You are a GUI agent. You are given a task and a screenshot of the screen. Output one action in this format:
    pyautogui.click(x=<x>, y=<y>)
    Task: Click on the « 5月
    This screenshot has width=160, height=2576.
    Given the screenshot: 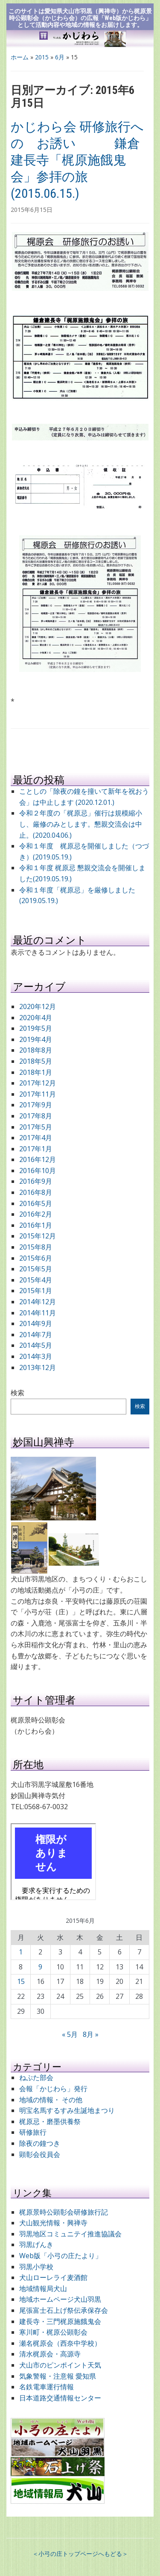 What is the action you would take?
    pyautogui.click(x=70, y=2034)
    